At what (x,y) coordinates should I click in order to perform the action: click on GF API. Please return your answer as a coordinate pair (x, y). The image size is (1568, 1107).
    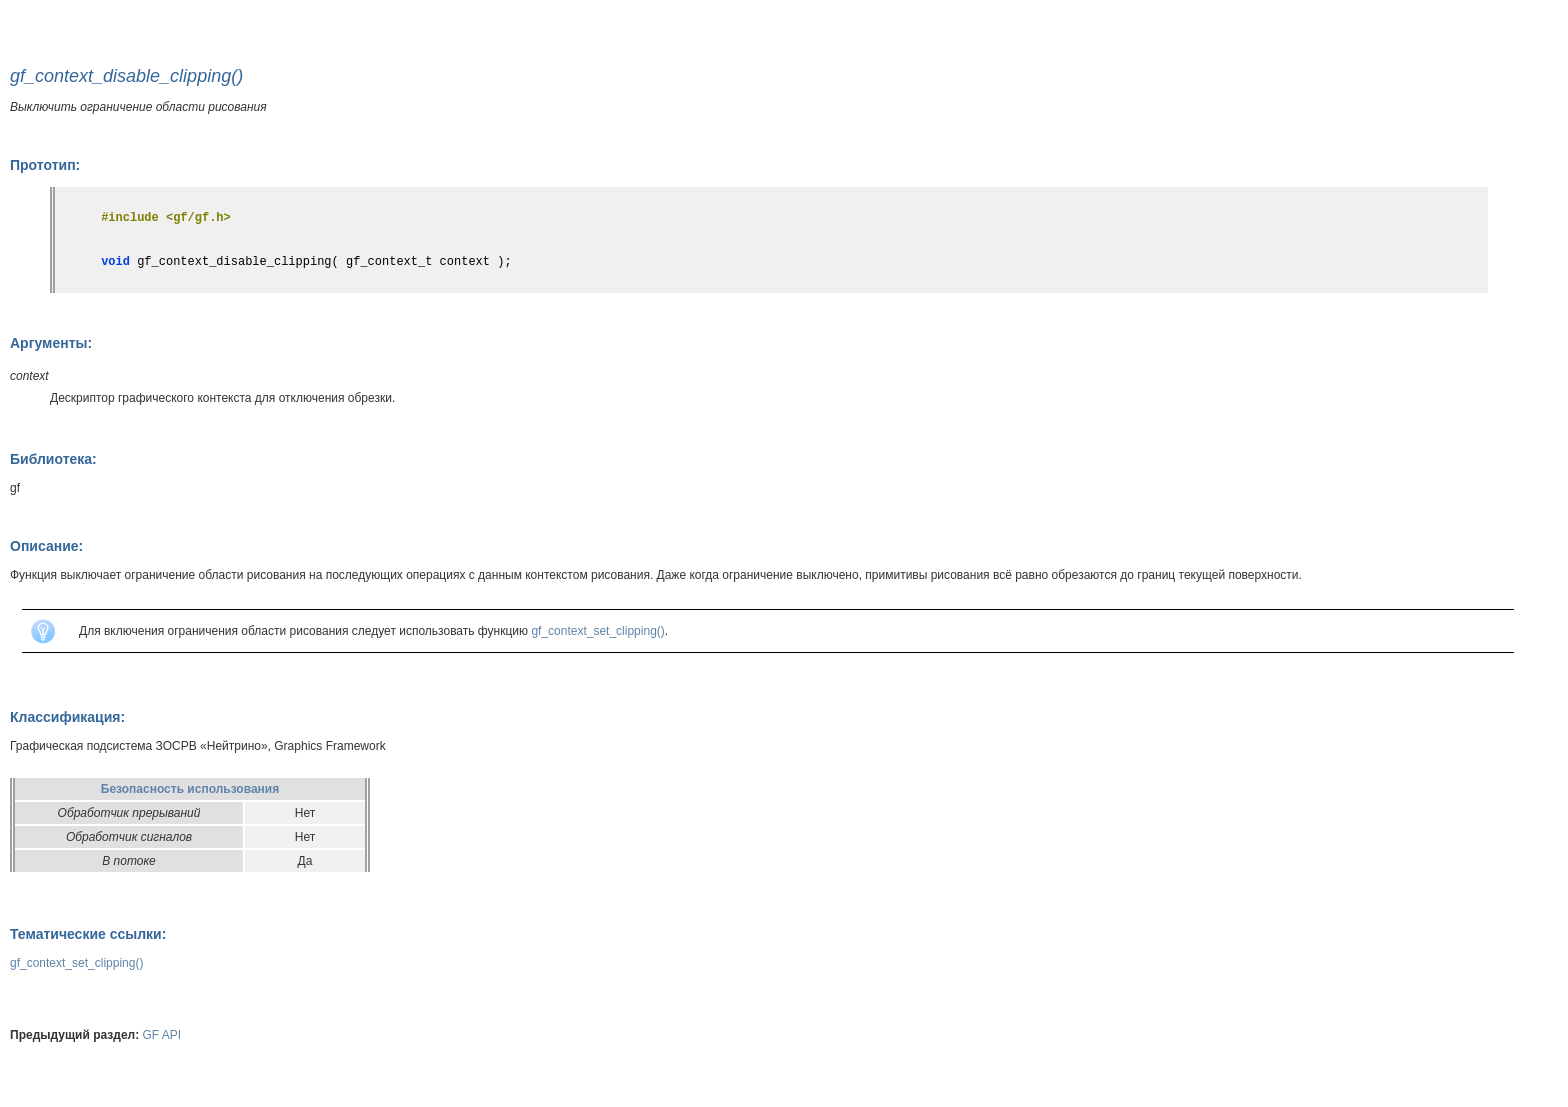
    Looking at the image, I should click on (162, 1035).